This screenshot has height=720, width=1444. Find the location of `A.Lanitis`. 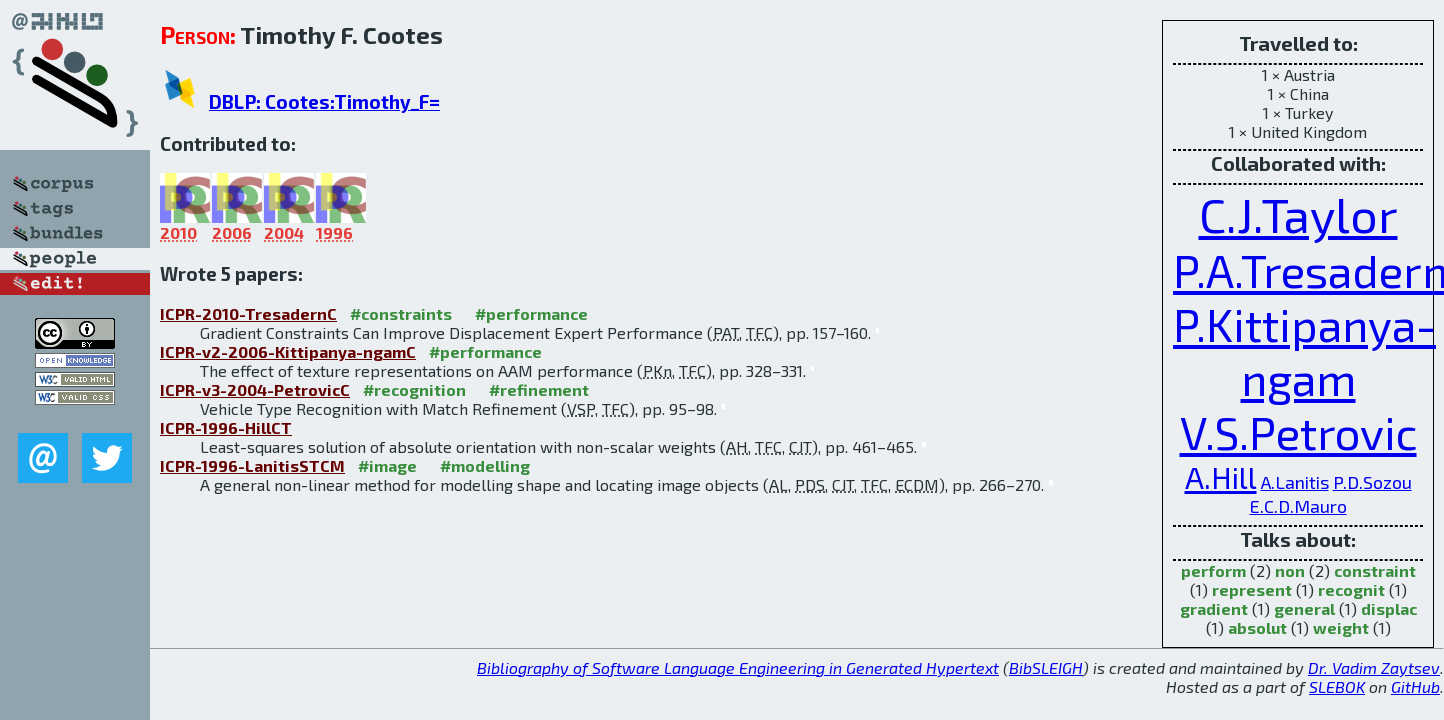

A.Lanitis is located at coordinates (1295, 482).